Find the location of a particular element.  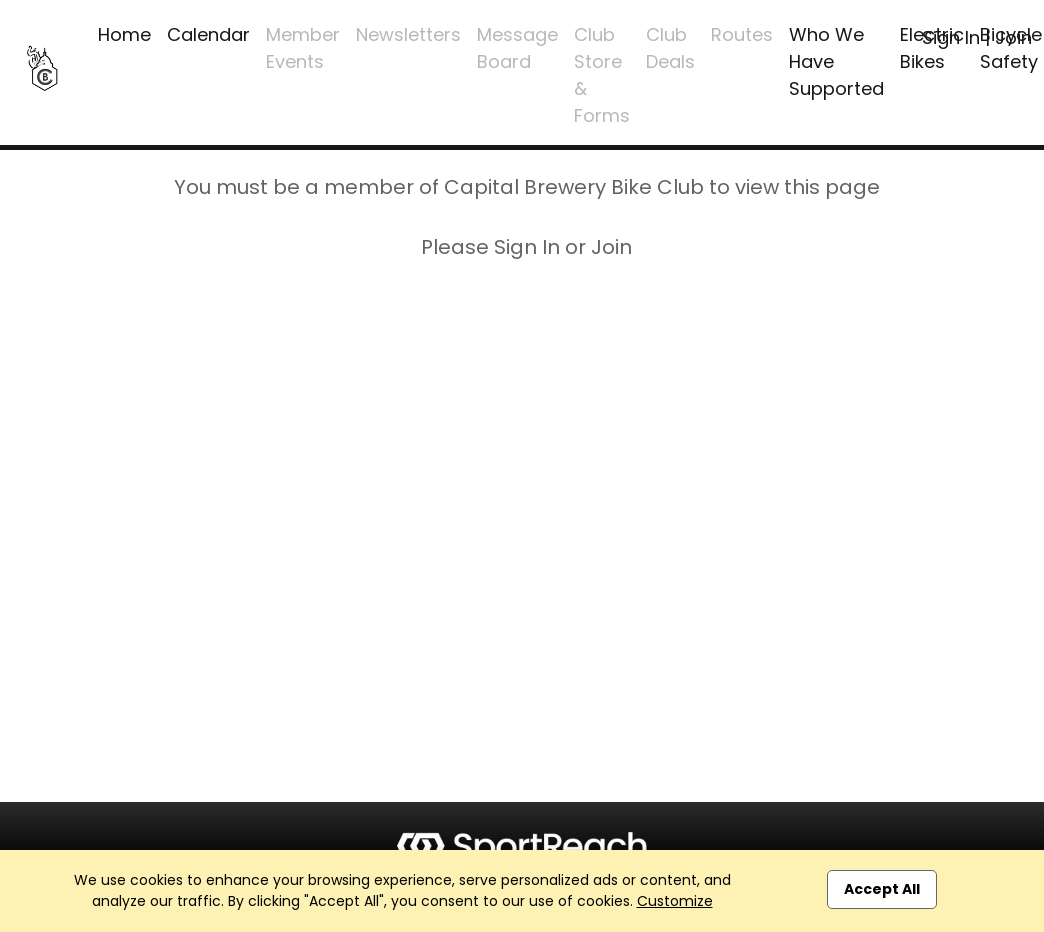

Newsletters is located at coordinates (408, 34).